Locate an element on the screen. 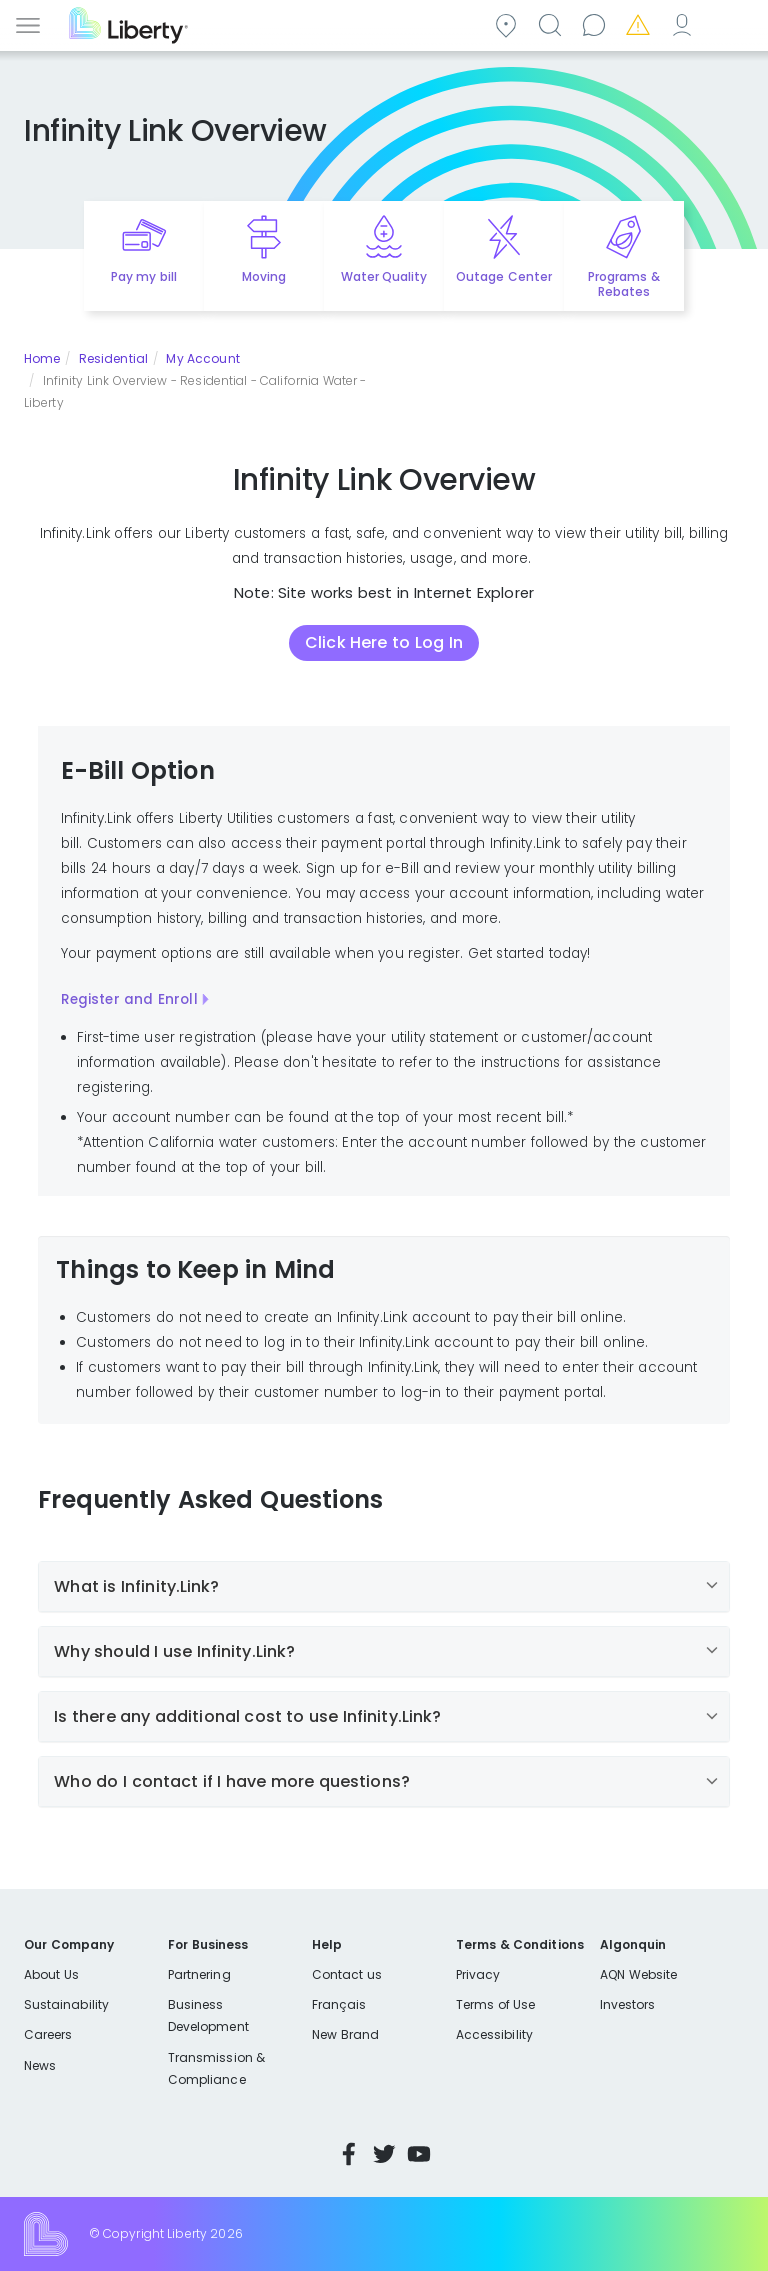  Business Development is located at coordinates (208, 2015).